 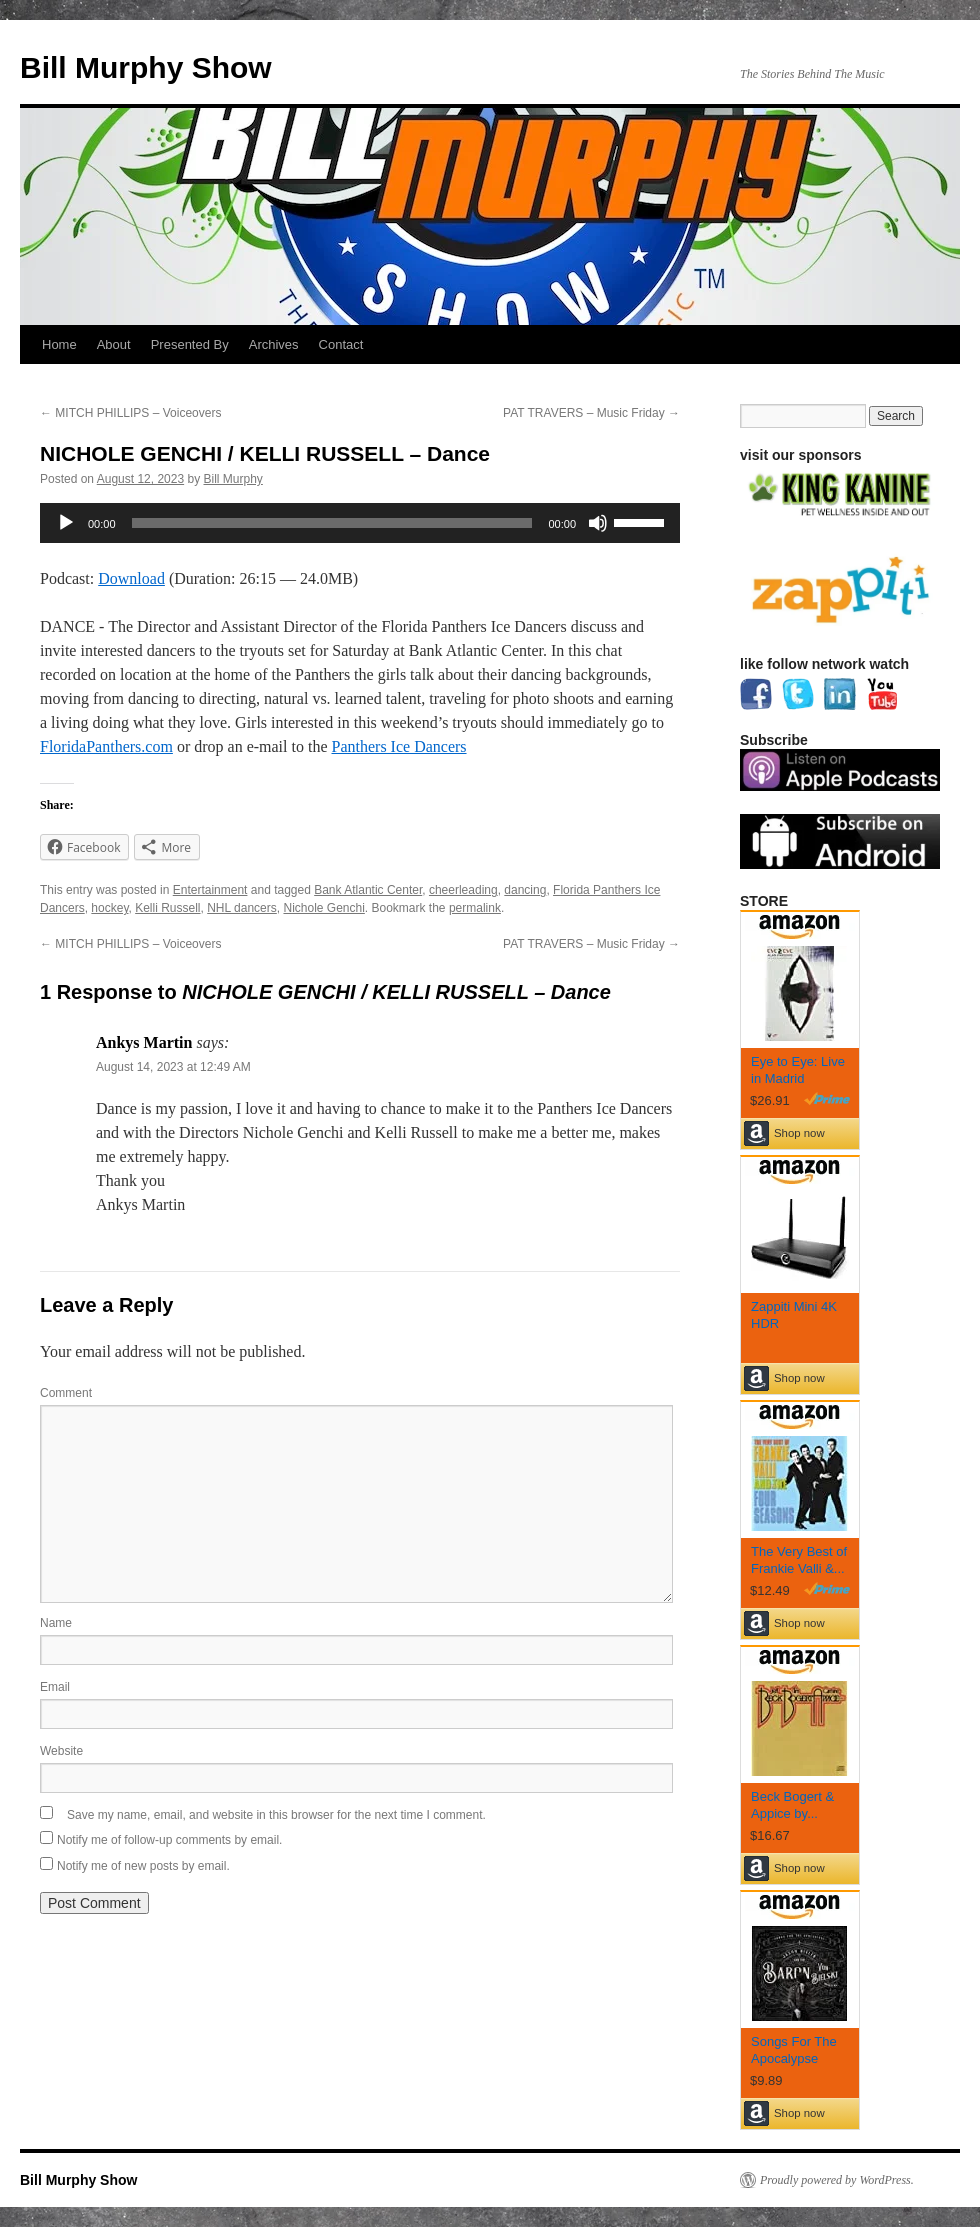 What do you see at coordinates (55, 1687) in the screenshot?
I see `Email` at bounding box center [55, 1687].